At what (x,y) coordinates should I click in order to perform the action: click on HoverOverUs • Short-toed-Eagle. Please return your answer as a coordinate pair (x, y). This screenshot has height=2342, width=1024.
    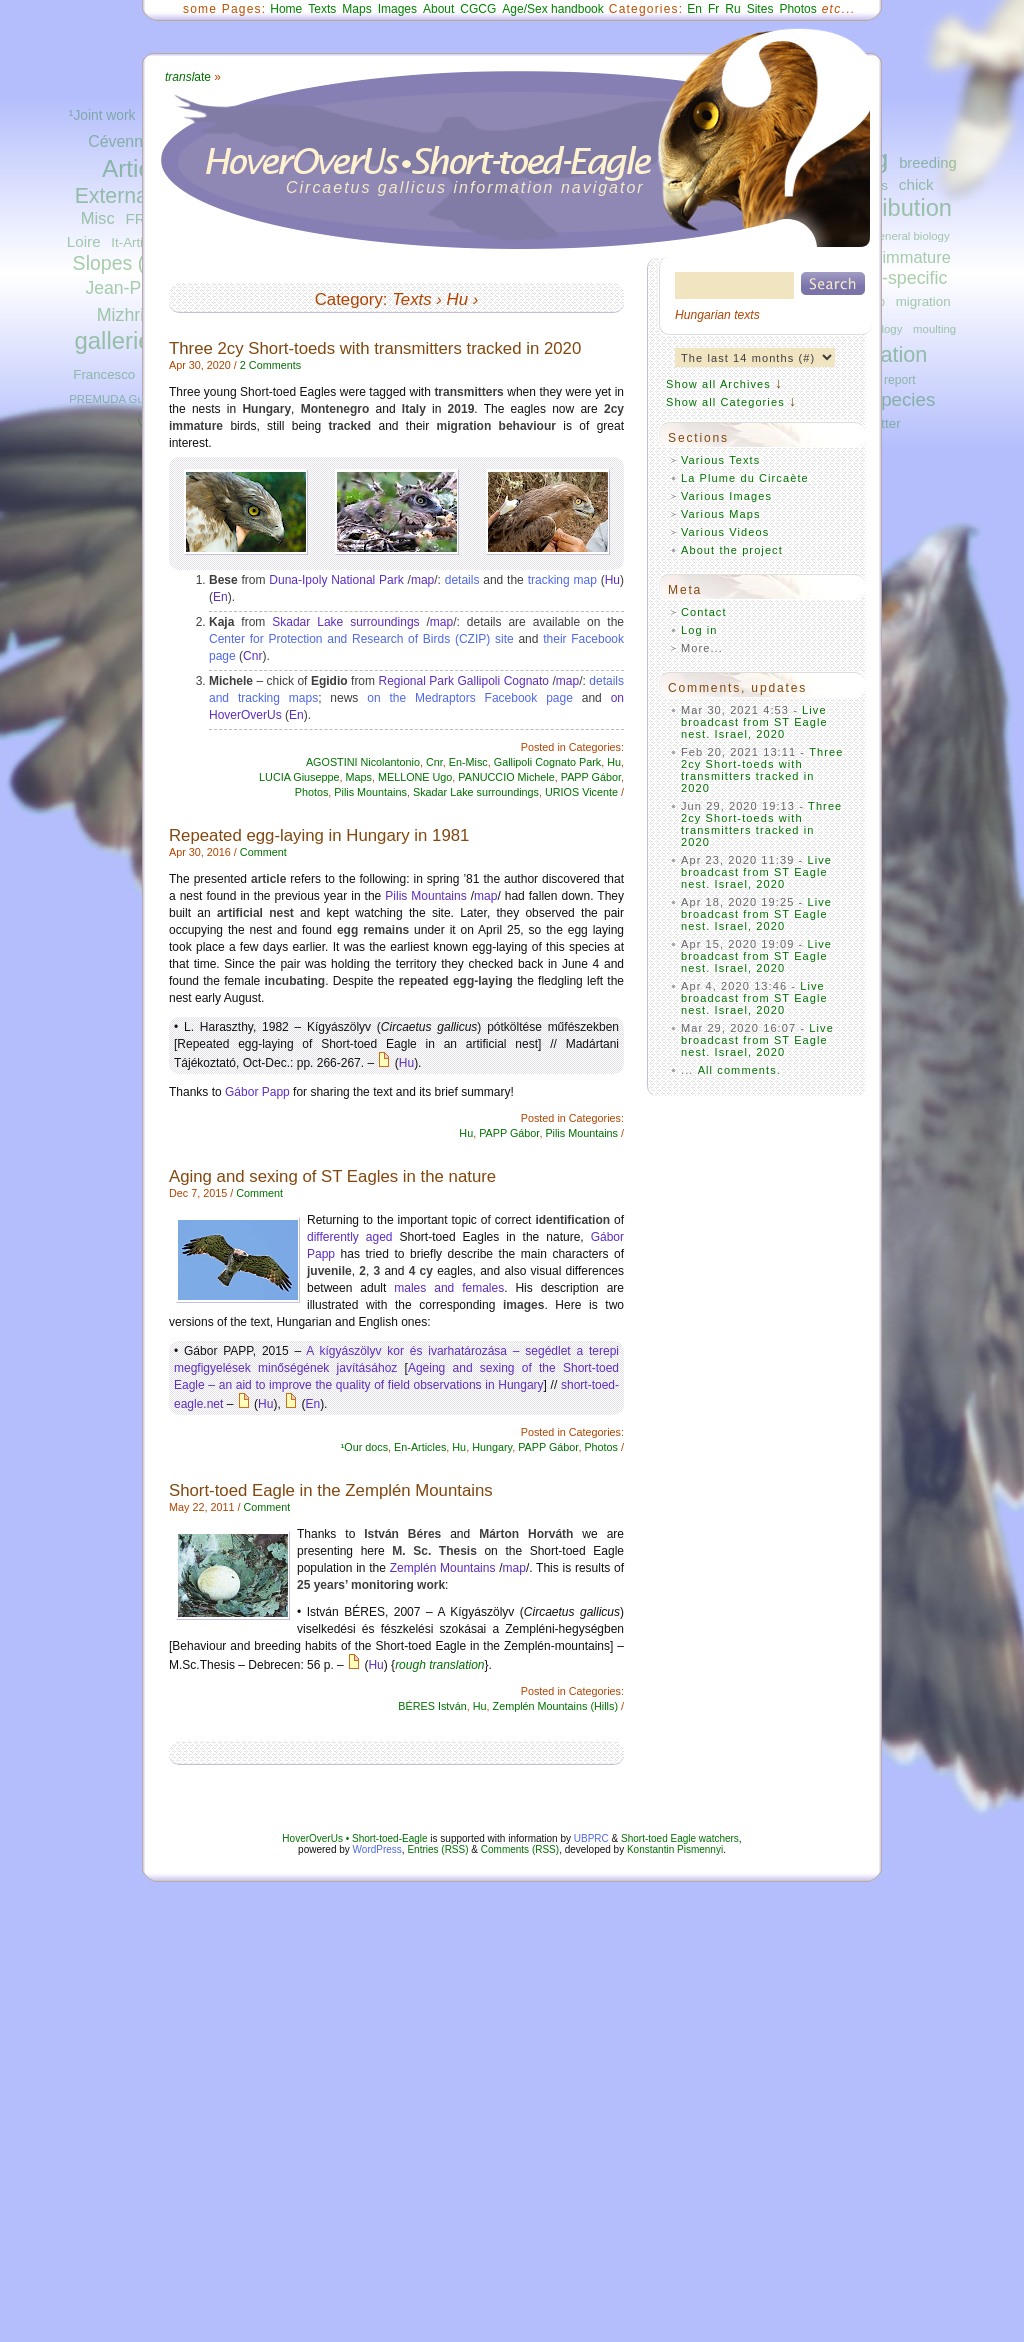
    Looking at the image, I should click on (354, 1838).